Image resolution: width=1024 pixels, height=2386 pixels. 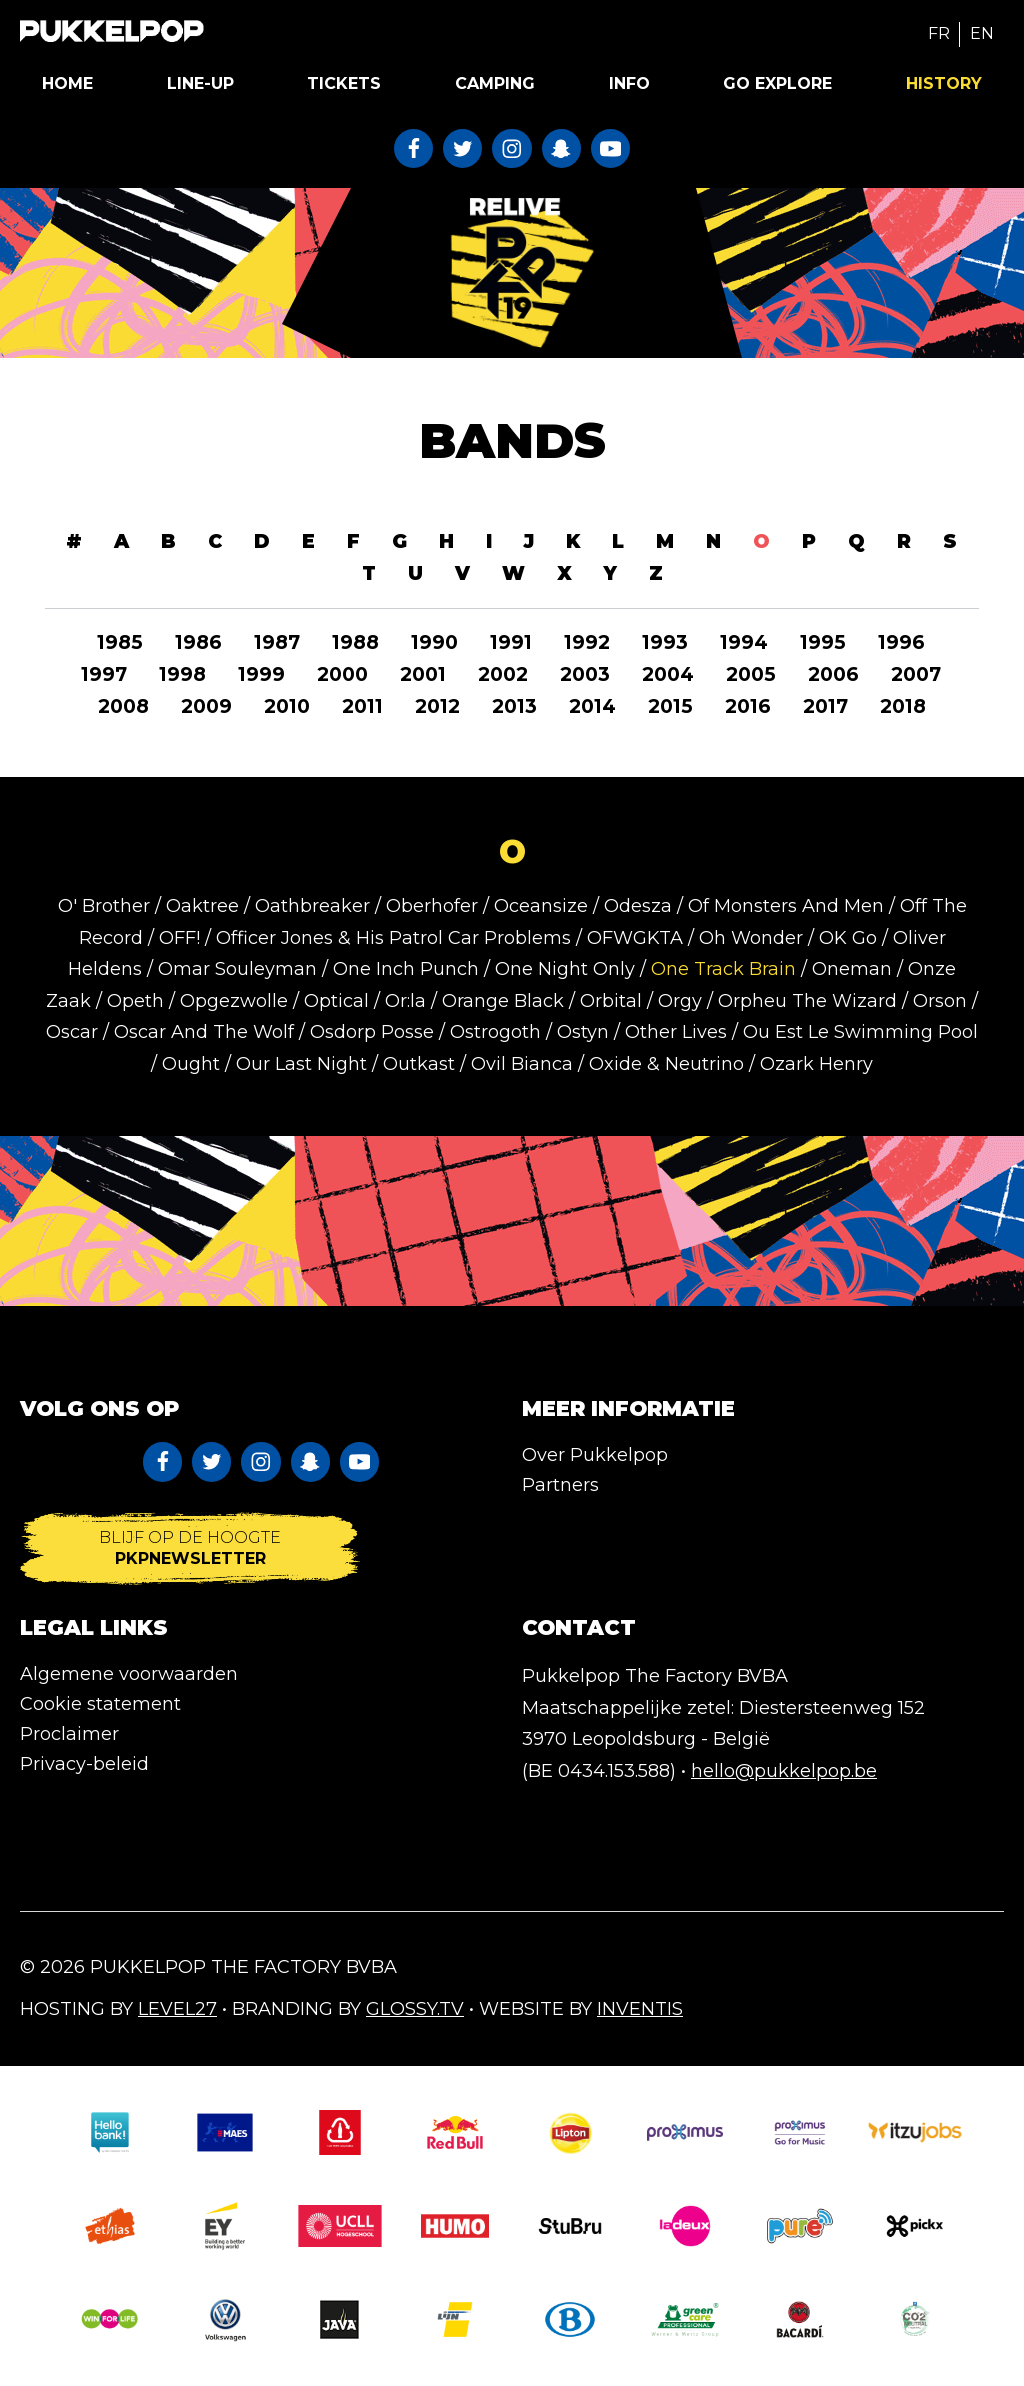 What do you see at coordinates (823, 642) in the screenshot?
I see `1995` at bounding box center [823, 642].